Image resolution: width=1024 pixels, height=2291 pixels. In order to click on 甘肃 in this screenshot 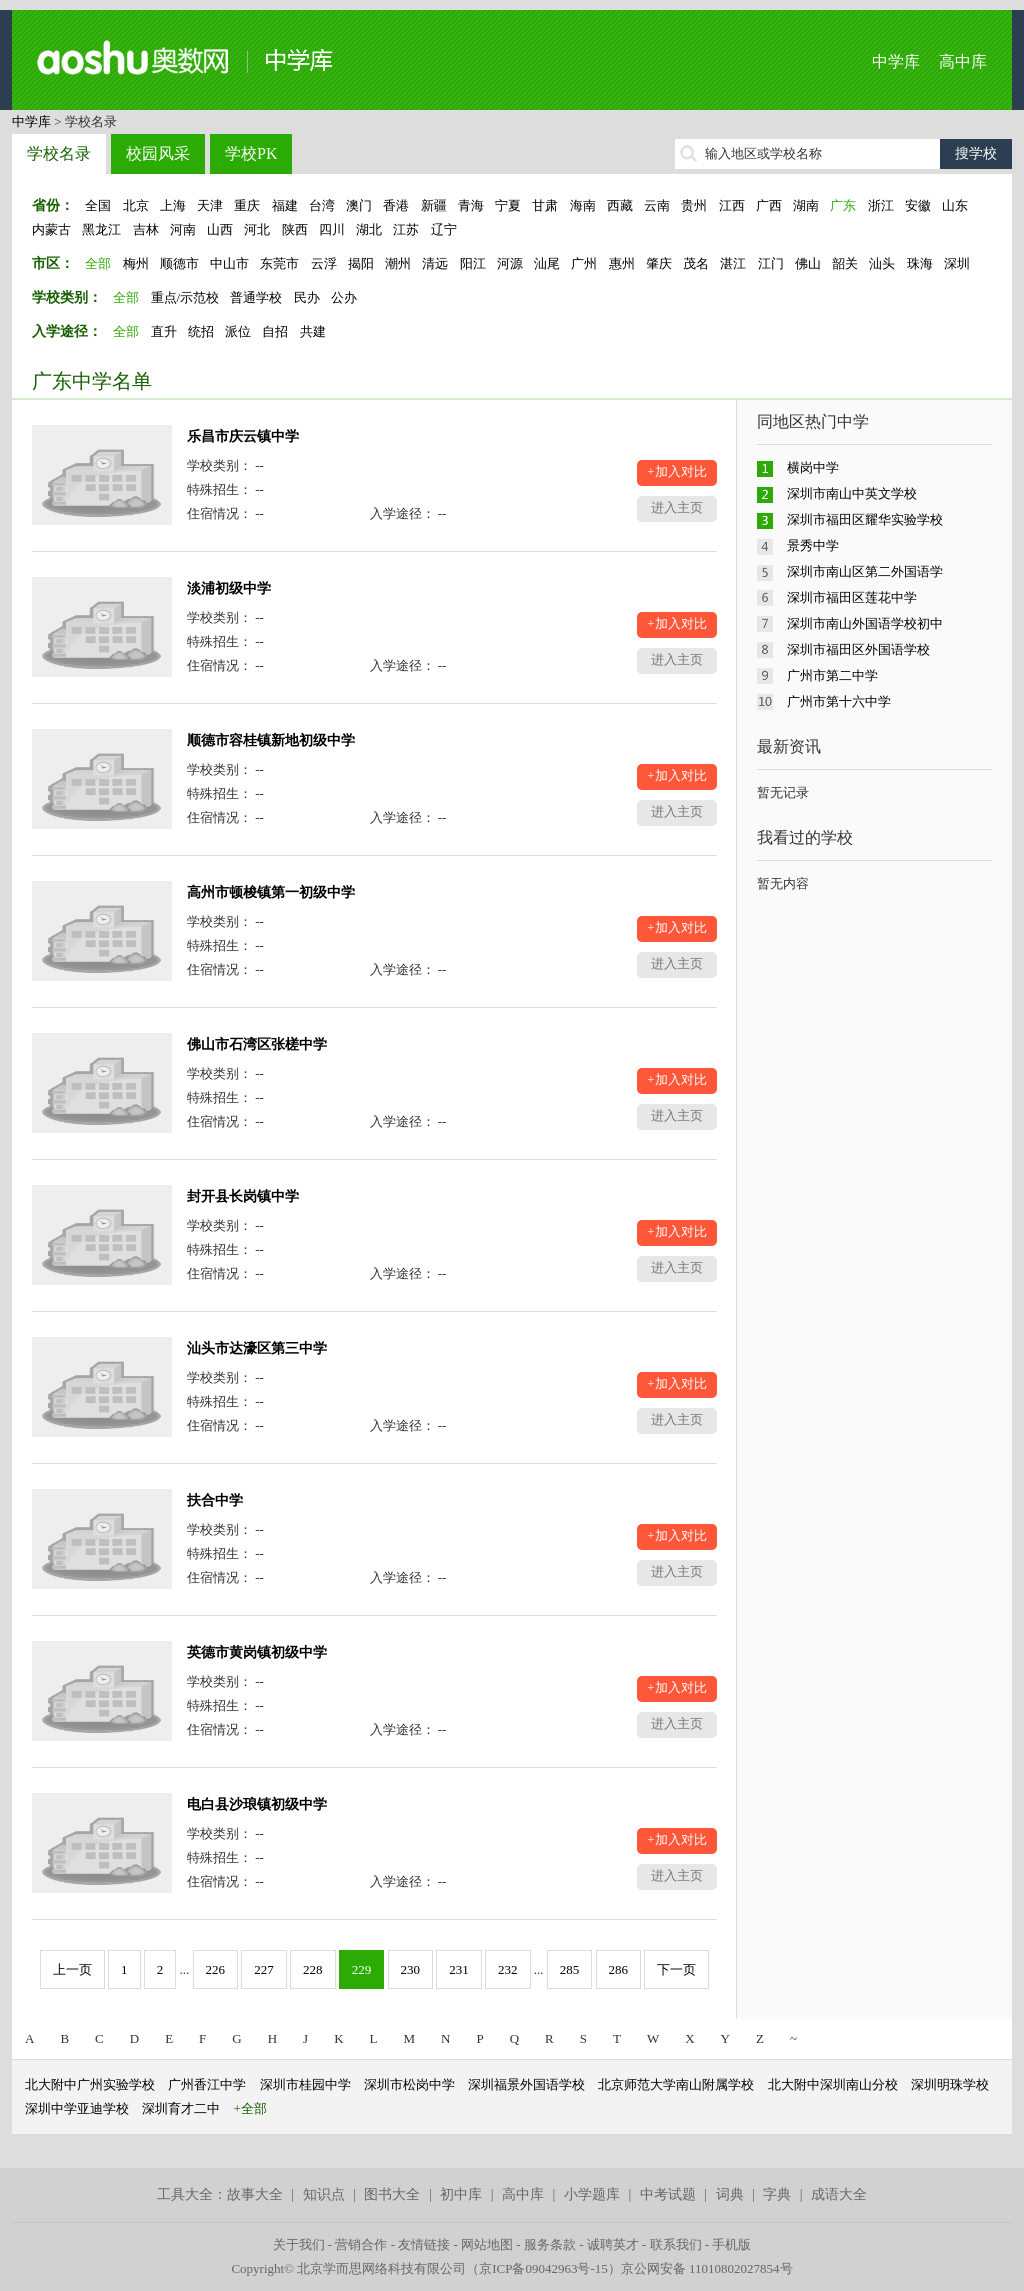, I will do `click(545, 205)`.